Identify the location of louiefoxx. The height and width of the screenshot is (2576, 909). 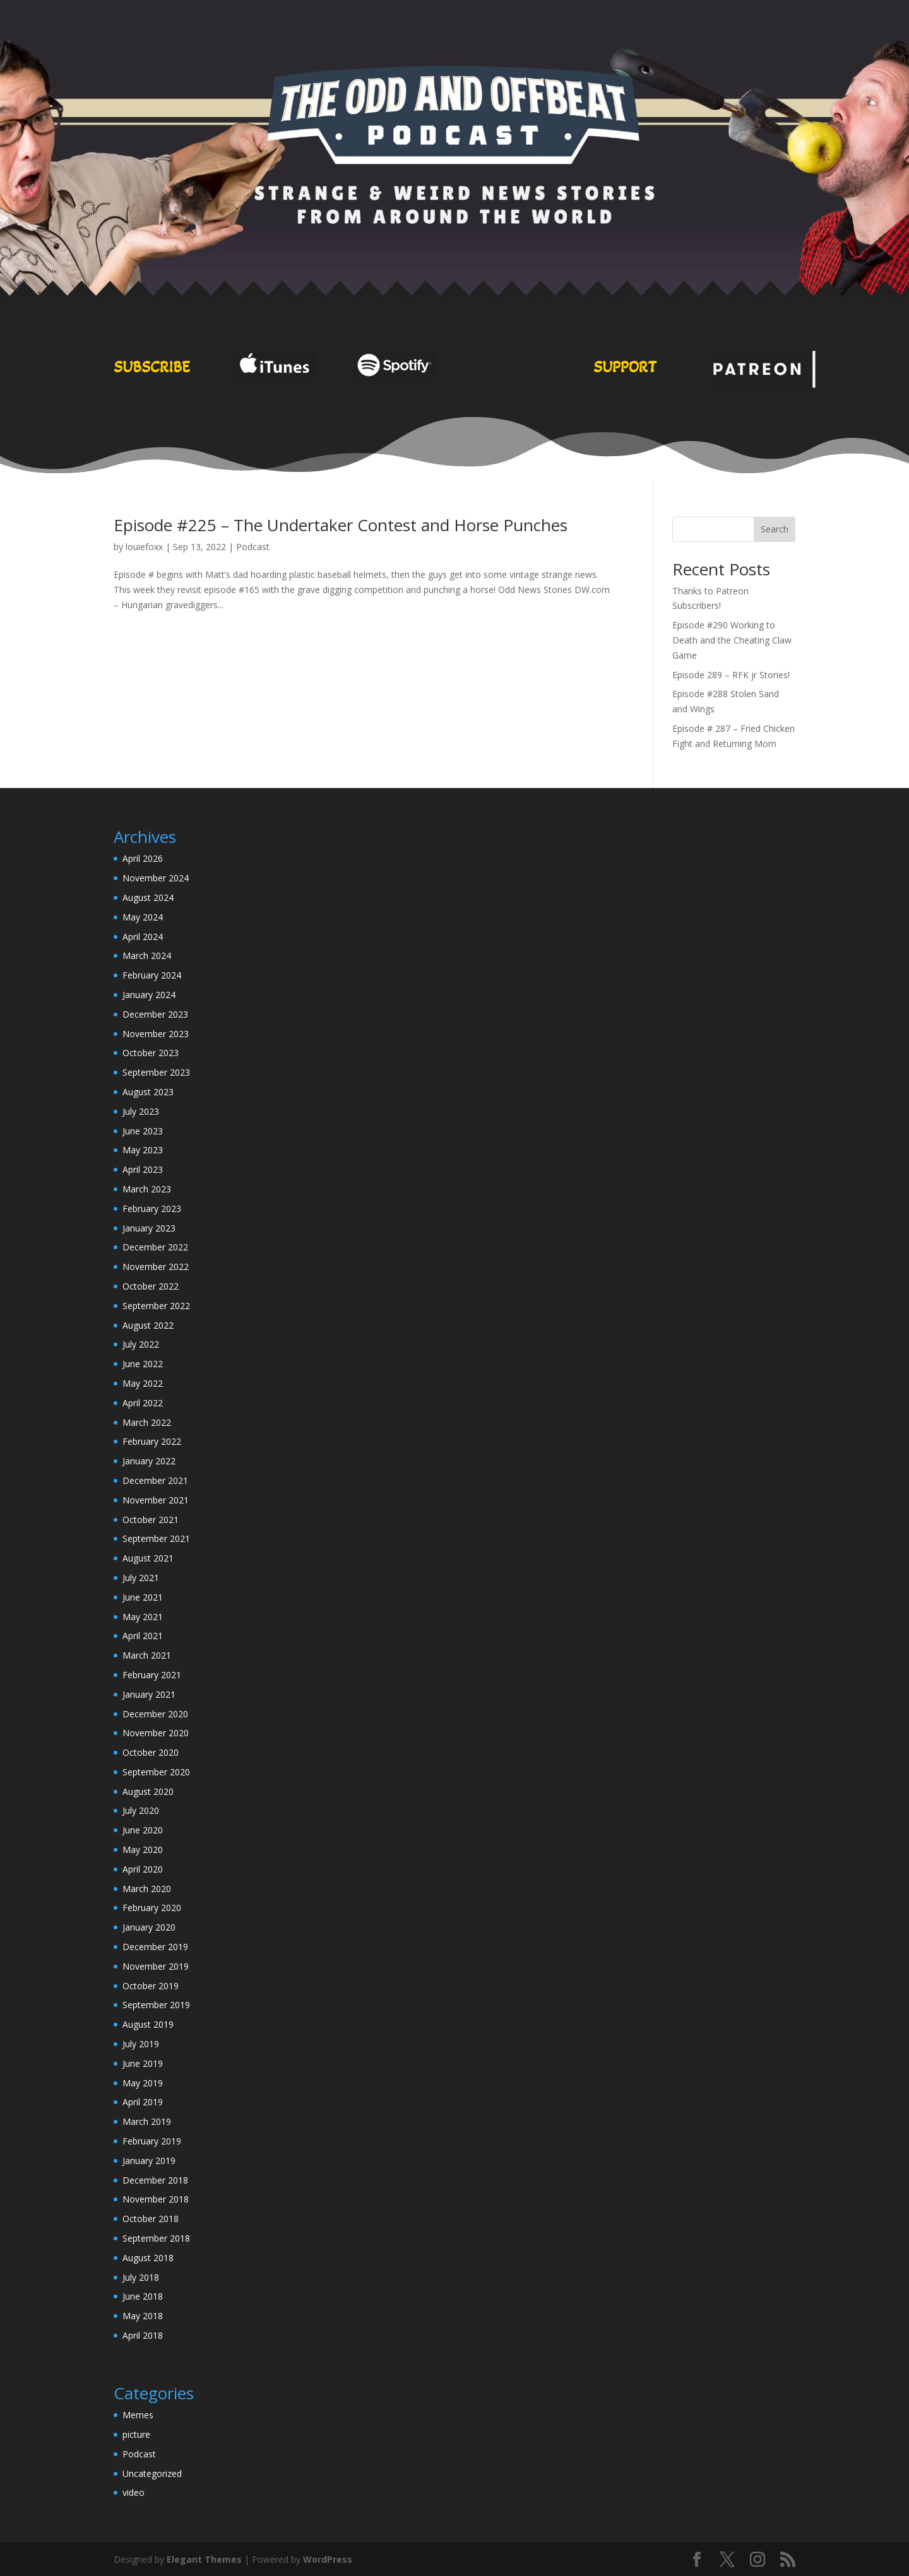
(144, 547).